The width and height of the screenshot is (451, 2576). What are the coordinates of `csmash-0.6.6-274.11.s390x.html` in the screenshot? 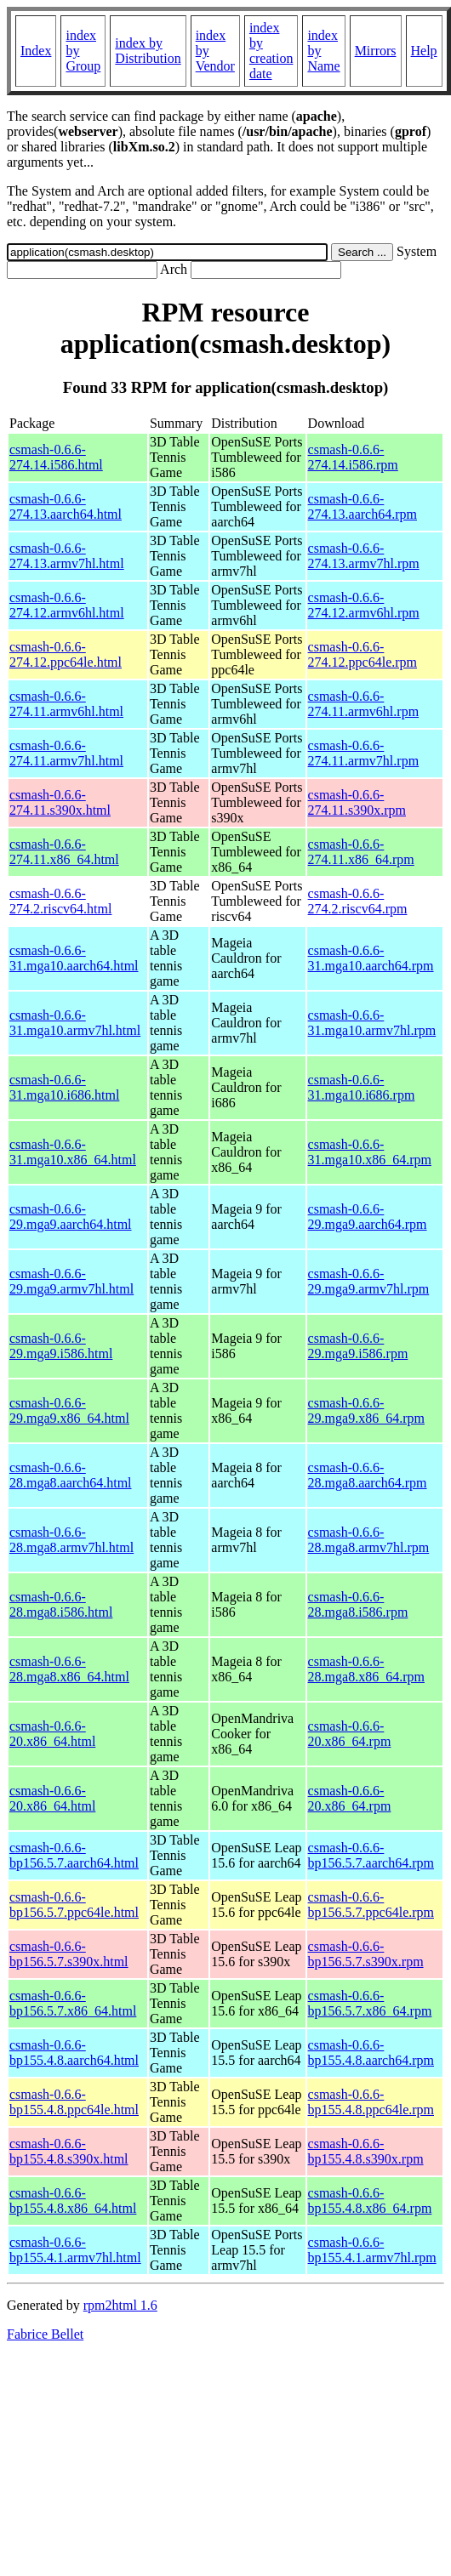 It's located at (60, 802).